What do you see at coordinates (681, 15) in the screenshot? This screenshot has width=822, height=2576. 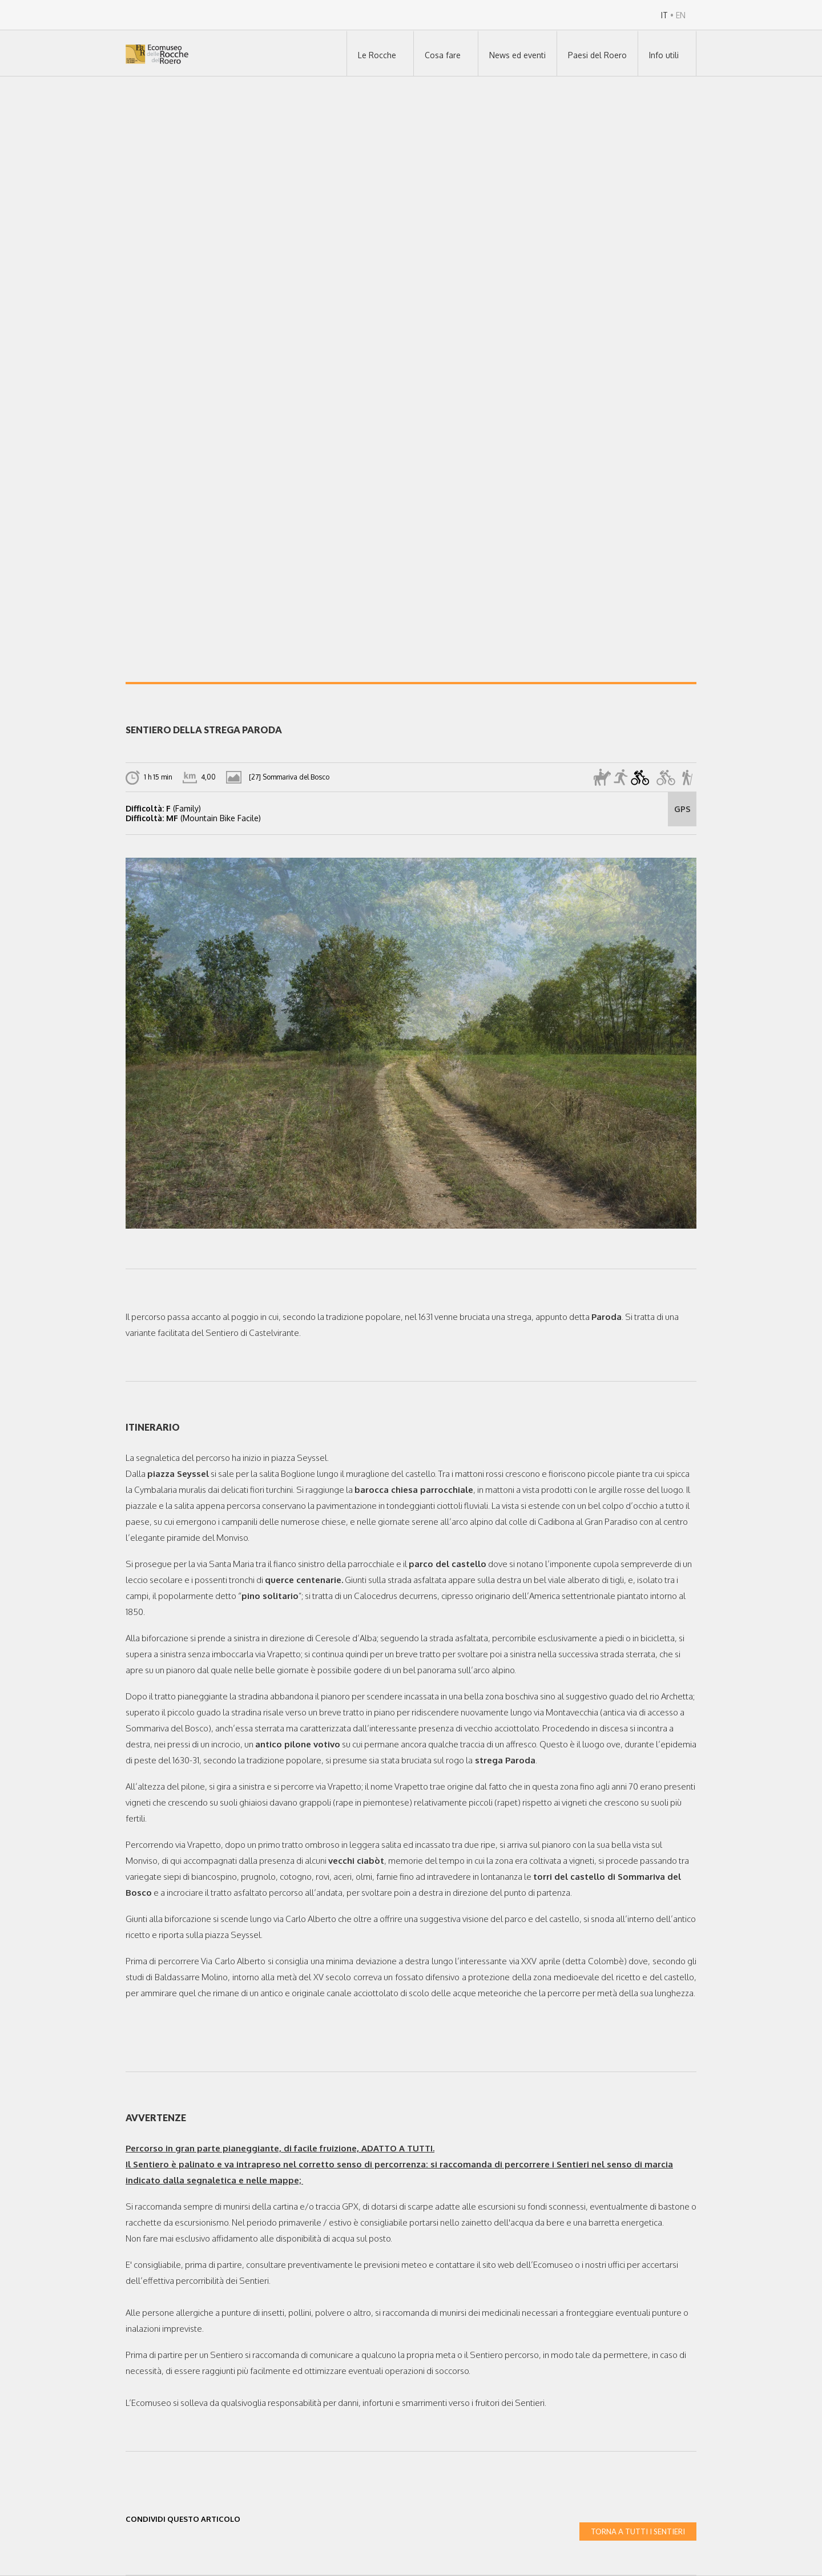 I see `EN` at bounding box center [681, 15].